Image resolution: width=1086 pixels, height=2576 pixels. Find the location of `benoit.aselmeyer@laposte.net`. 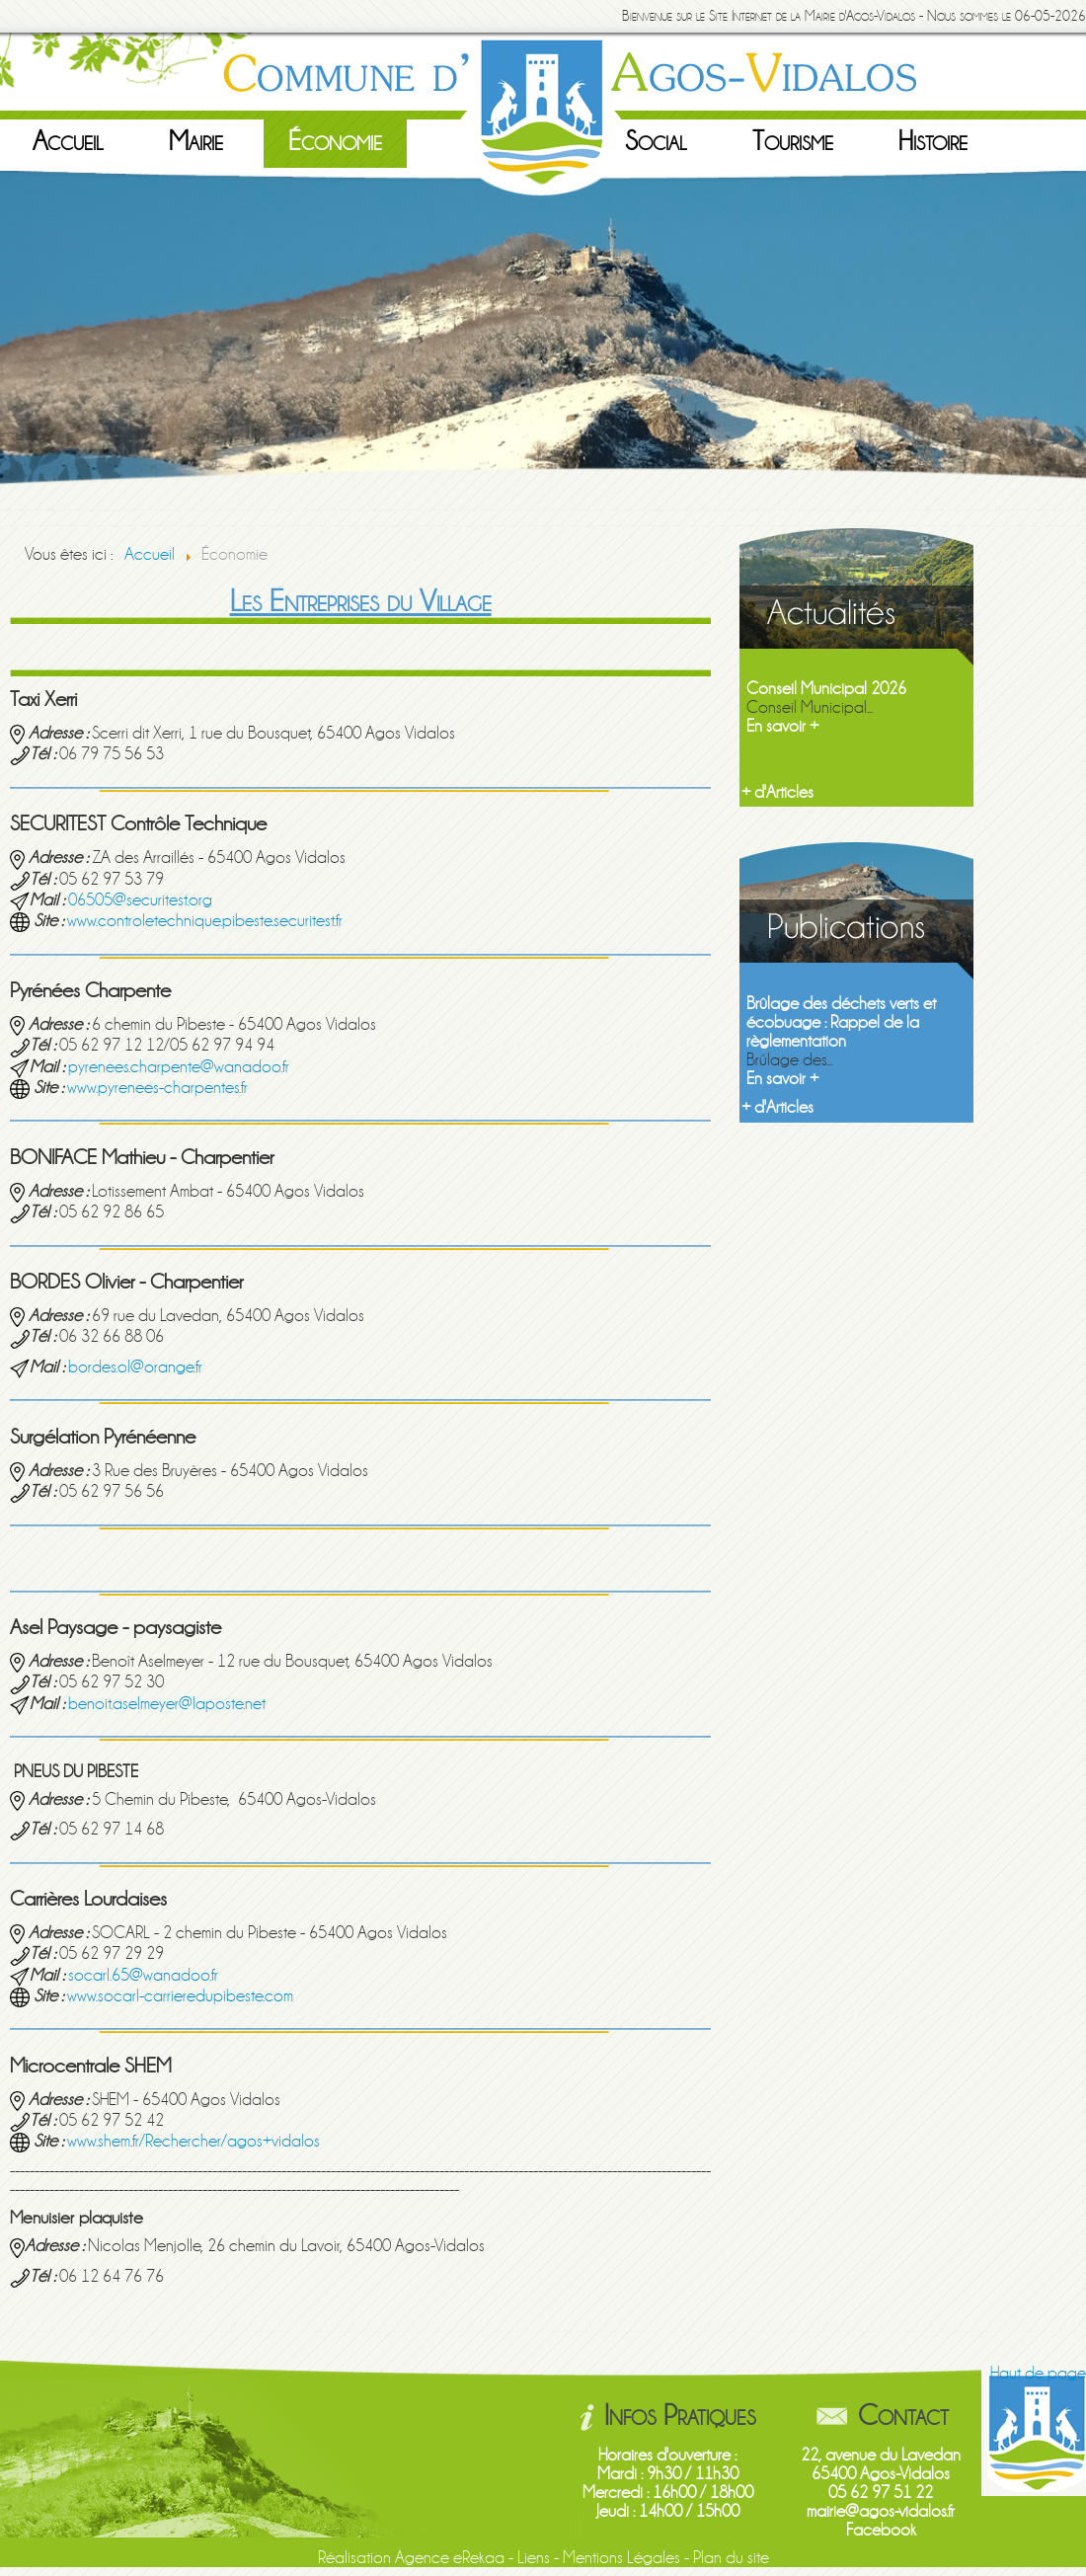

benoit.aselmeyer@laposte.net is located at coordinates (167, 1703).